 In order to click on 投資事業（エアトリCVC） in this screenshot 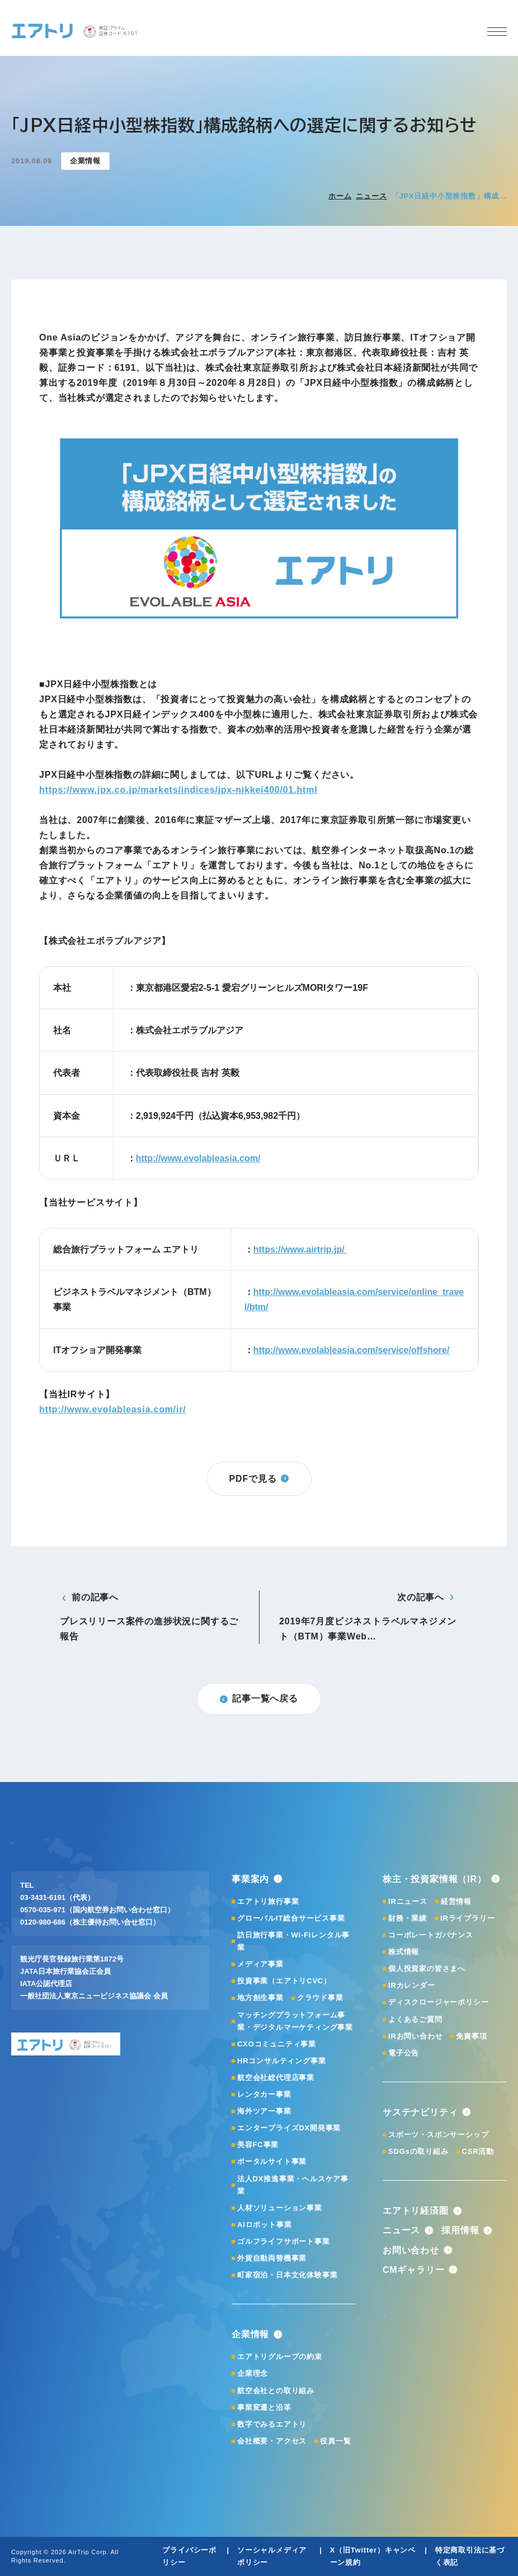, I will do `click(284, 1981)`.